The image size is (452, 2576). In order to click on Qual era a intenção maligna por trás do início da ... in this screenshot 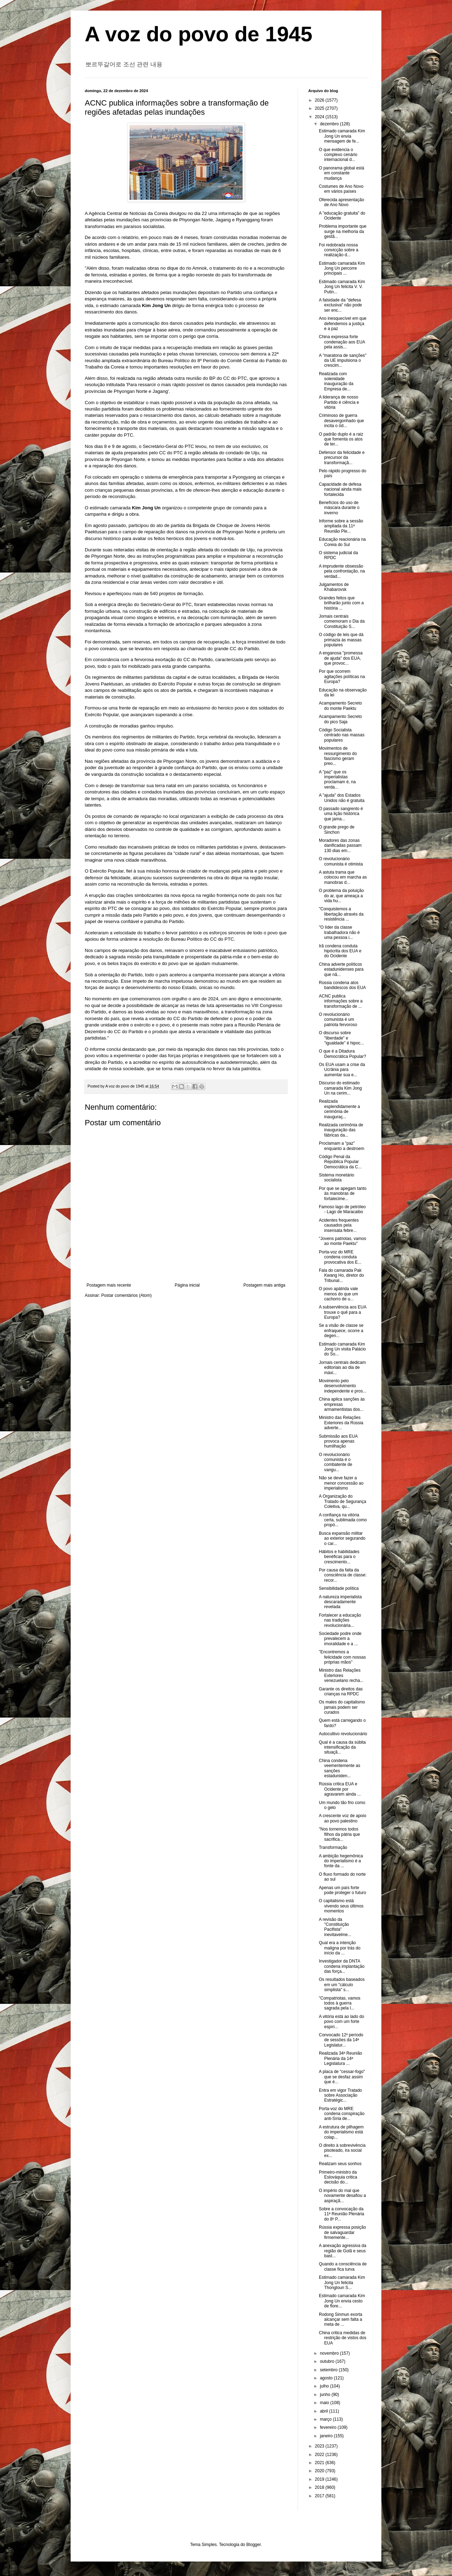, I will do `click(340, 1947)`.